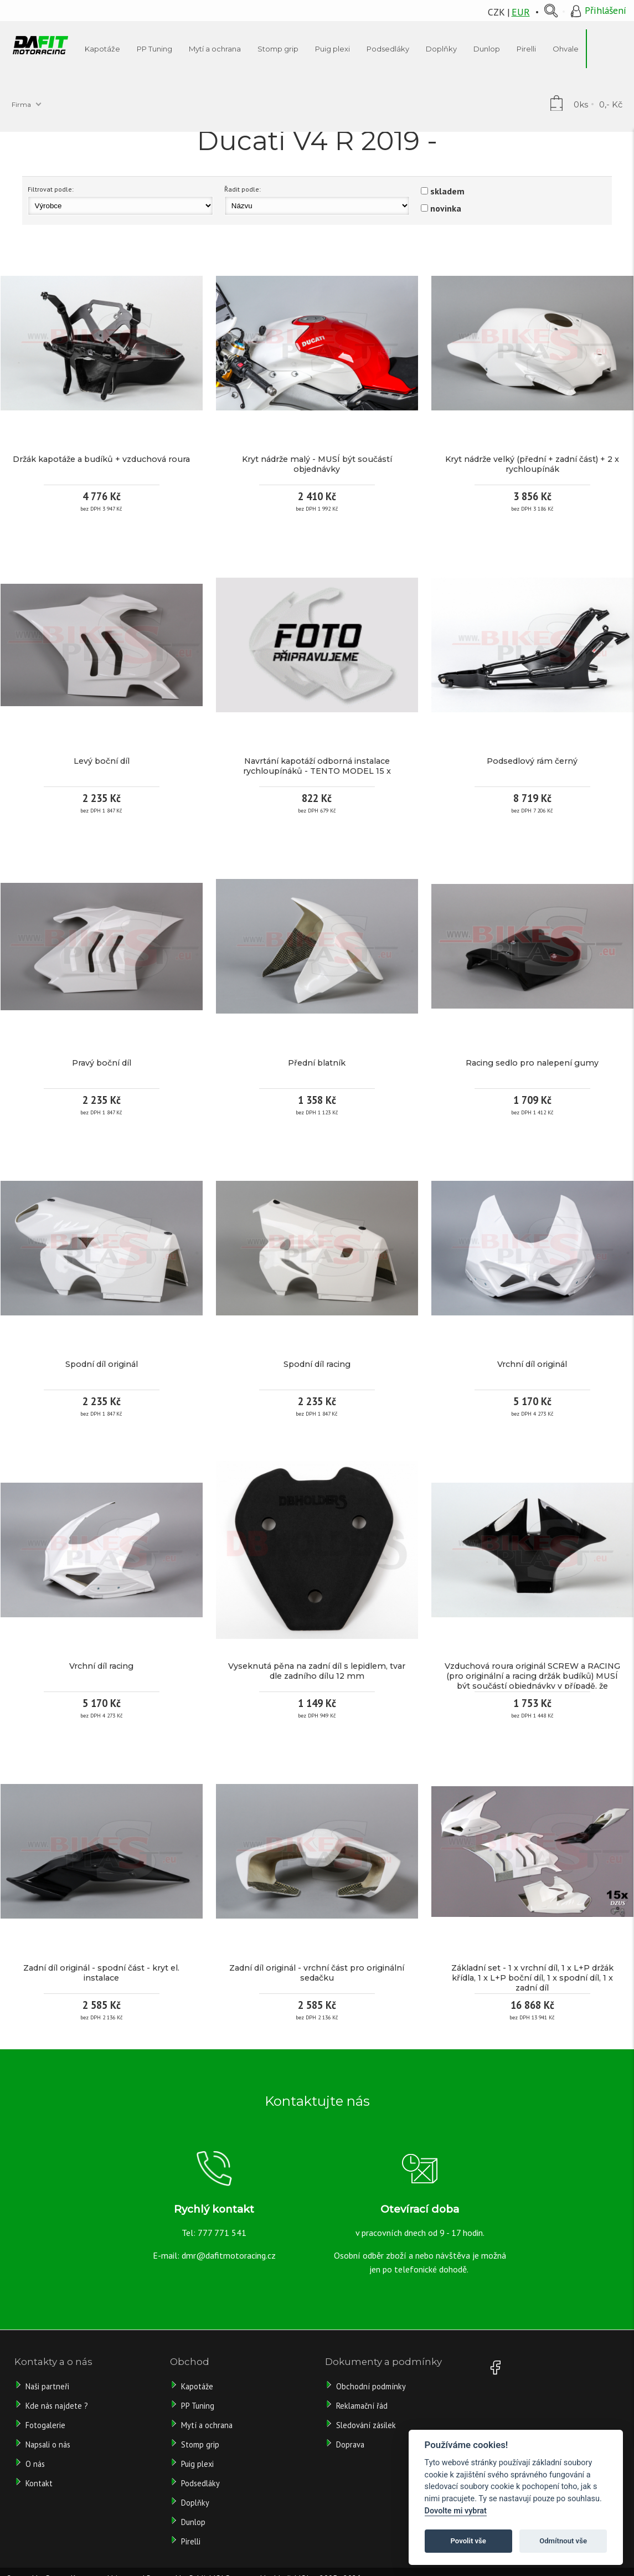 The height and width of the screenshot is (2576, 634). Describe the element at coordinates (468, 2541) in the screenshot. I see `Povolit vše` at that location.